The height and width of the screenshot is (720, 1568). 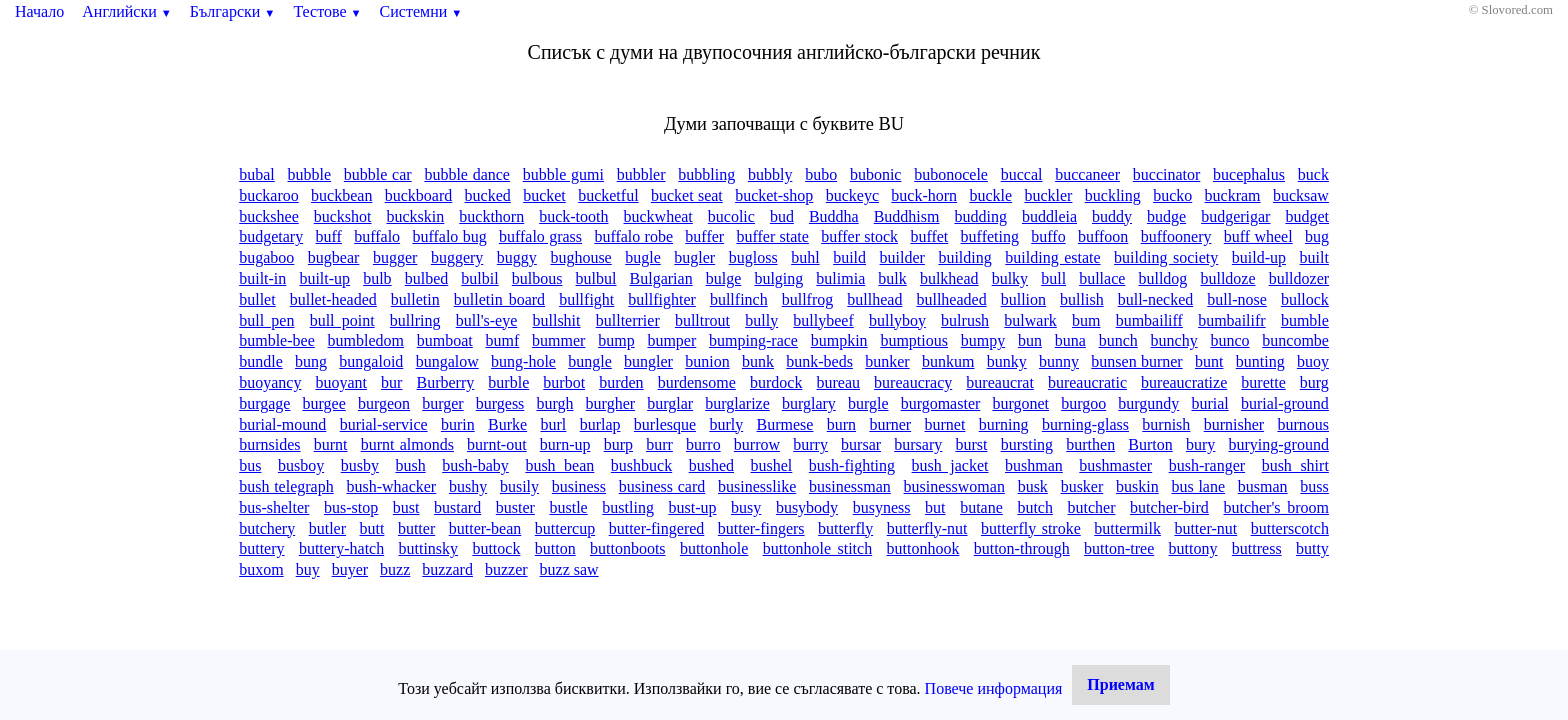 What do you see at coordinates (1087, 382) in the screenshot?
I see `bureaucratic` at bounding box center [1087, 382].